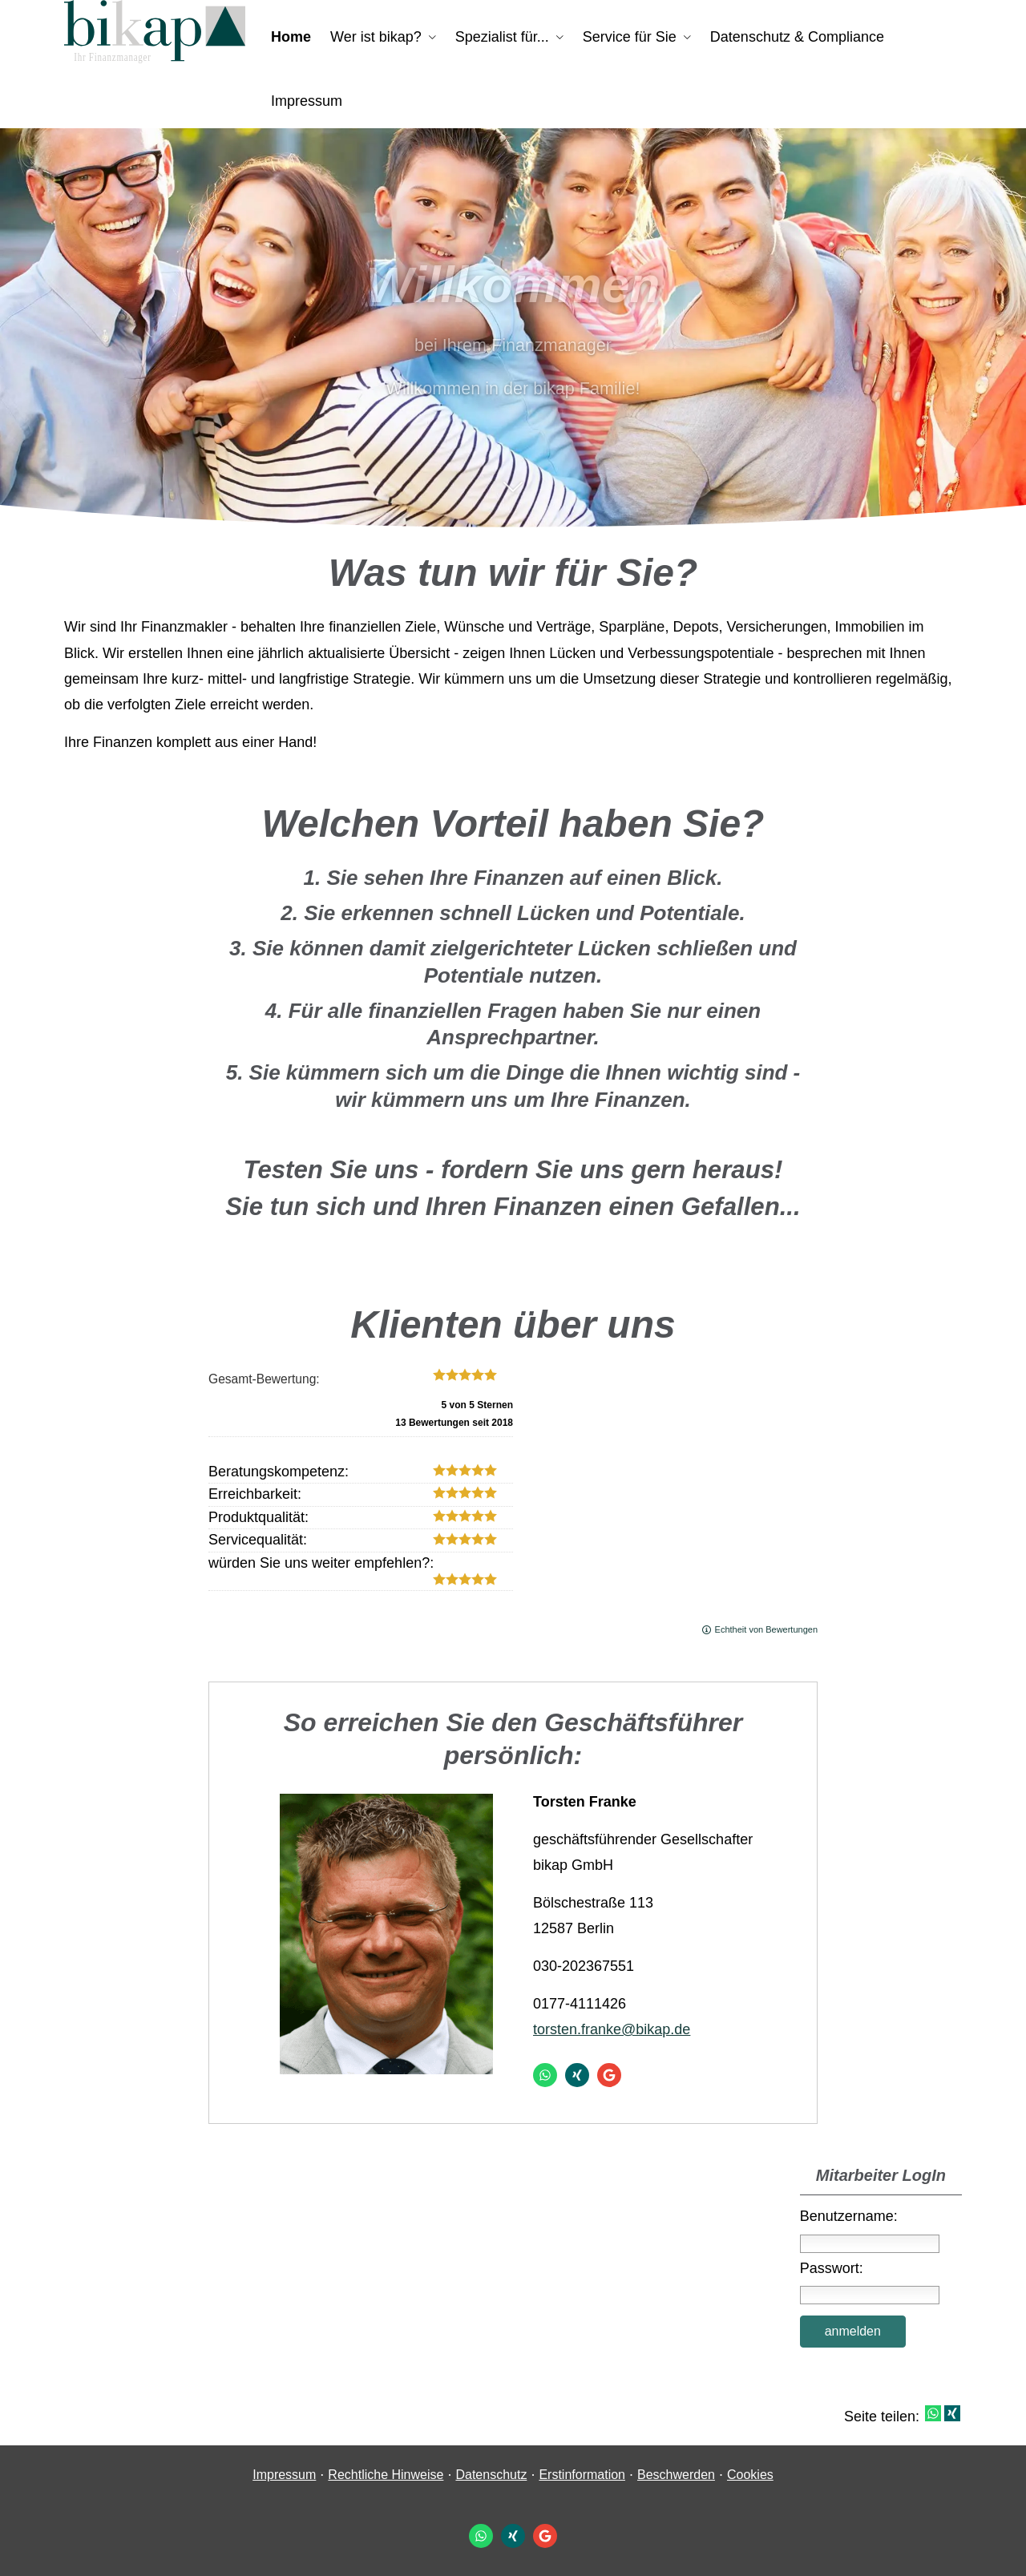  I want to click on Impressum, so click(284, 2474).